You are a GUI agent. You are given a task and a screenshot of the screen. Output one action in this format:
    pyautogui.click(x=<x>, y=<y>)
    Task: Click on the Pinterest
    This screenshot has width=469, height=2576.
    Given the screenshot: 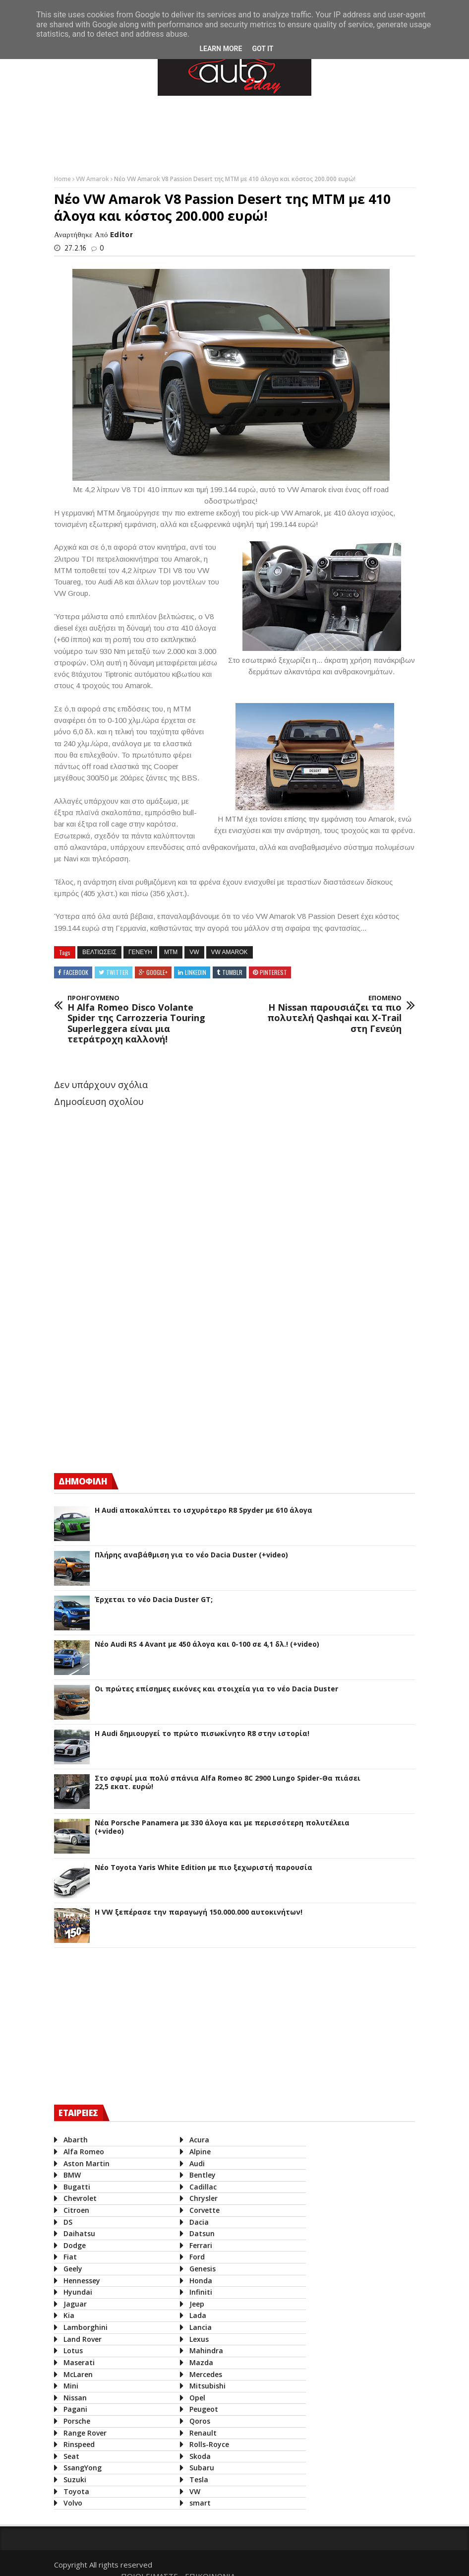 What is the action you would take?
    pyautogui.click(x=273, y=972)
    